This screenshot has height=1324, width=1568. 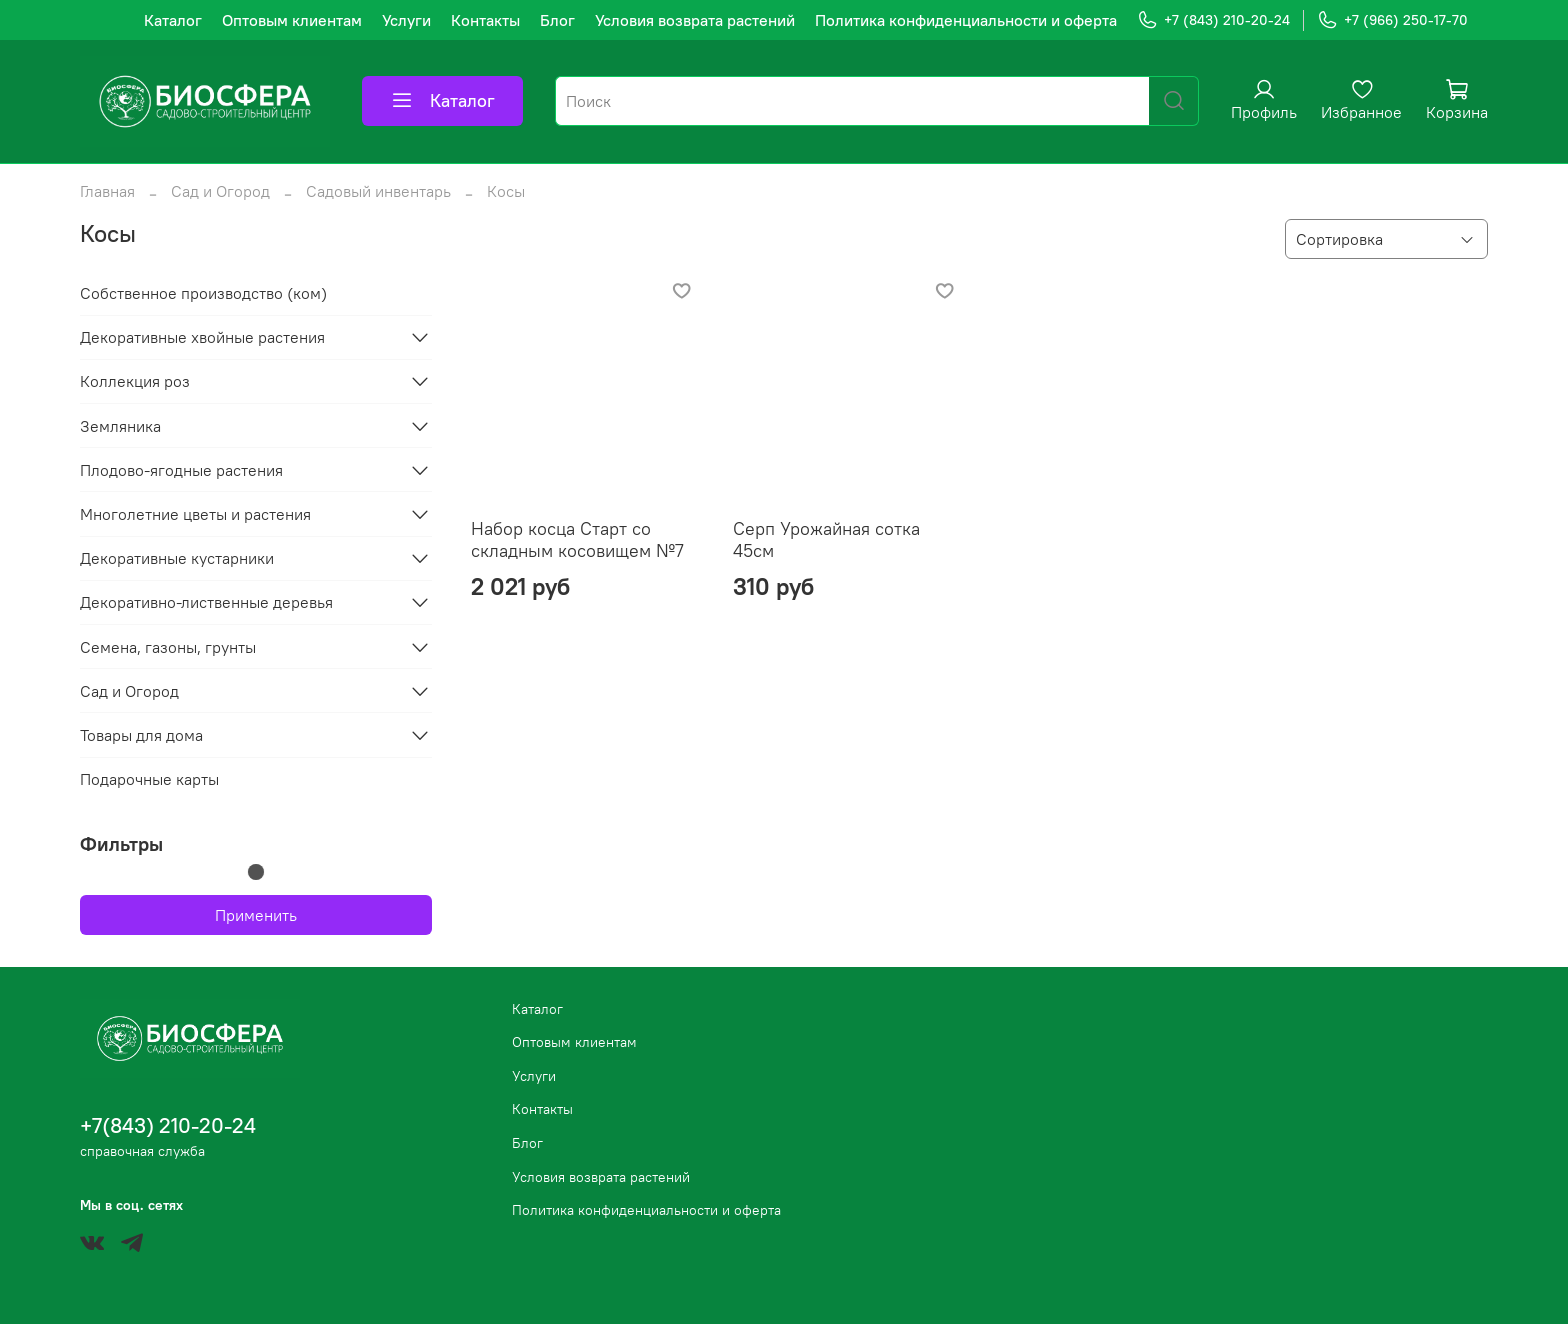 What do you see at coordinates (149, 779) in the screenshot?
I see `Подарочные карты` at bounding box center [149, 779].